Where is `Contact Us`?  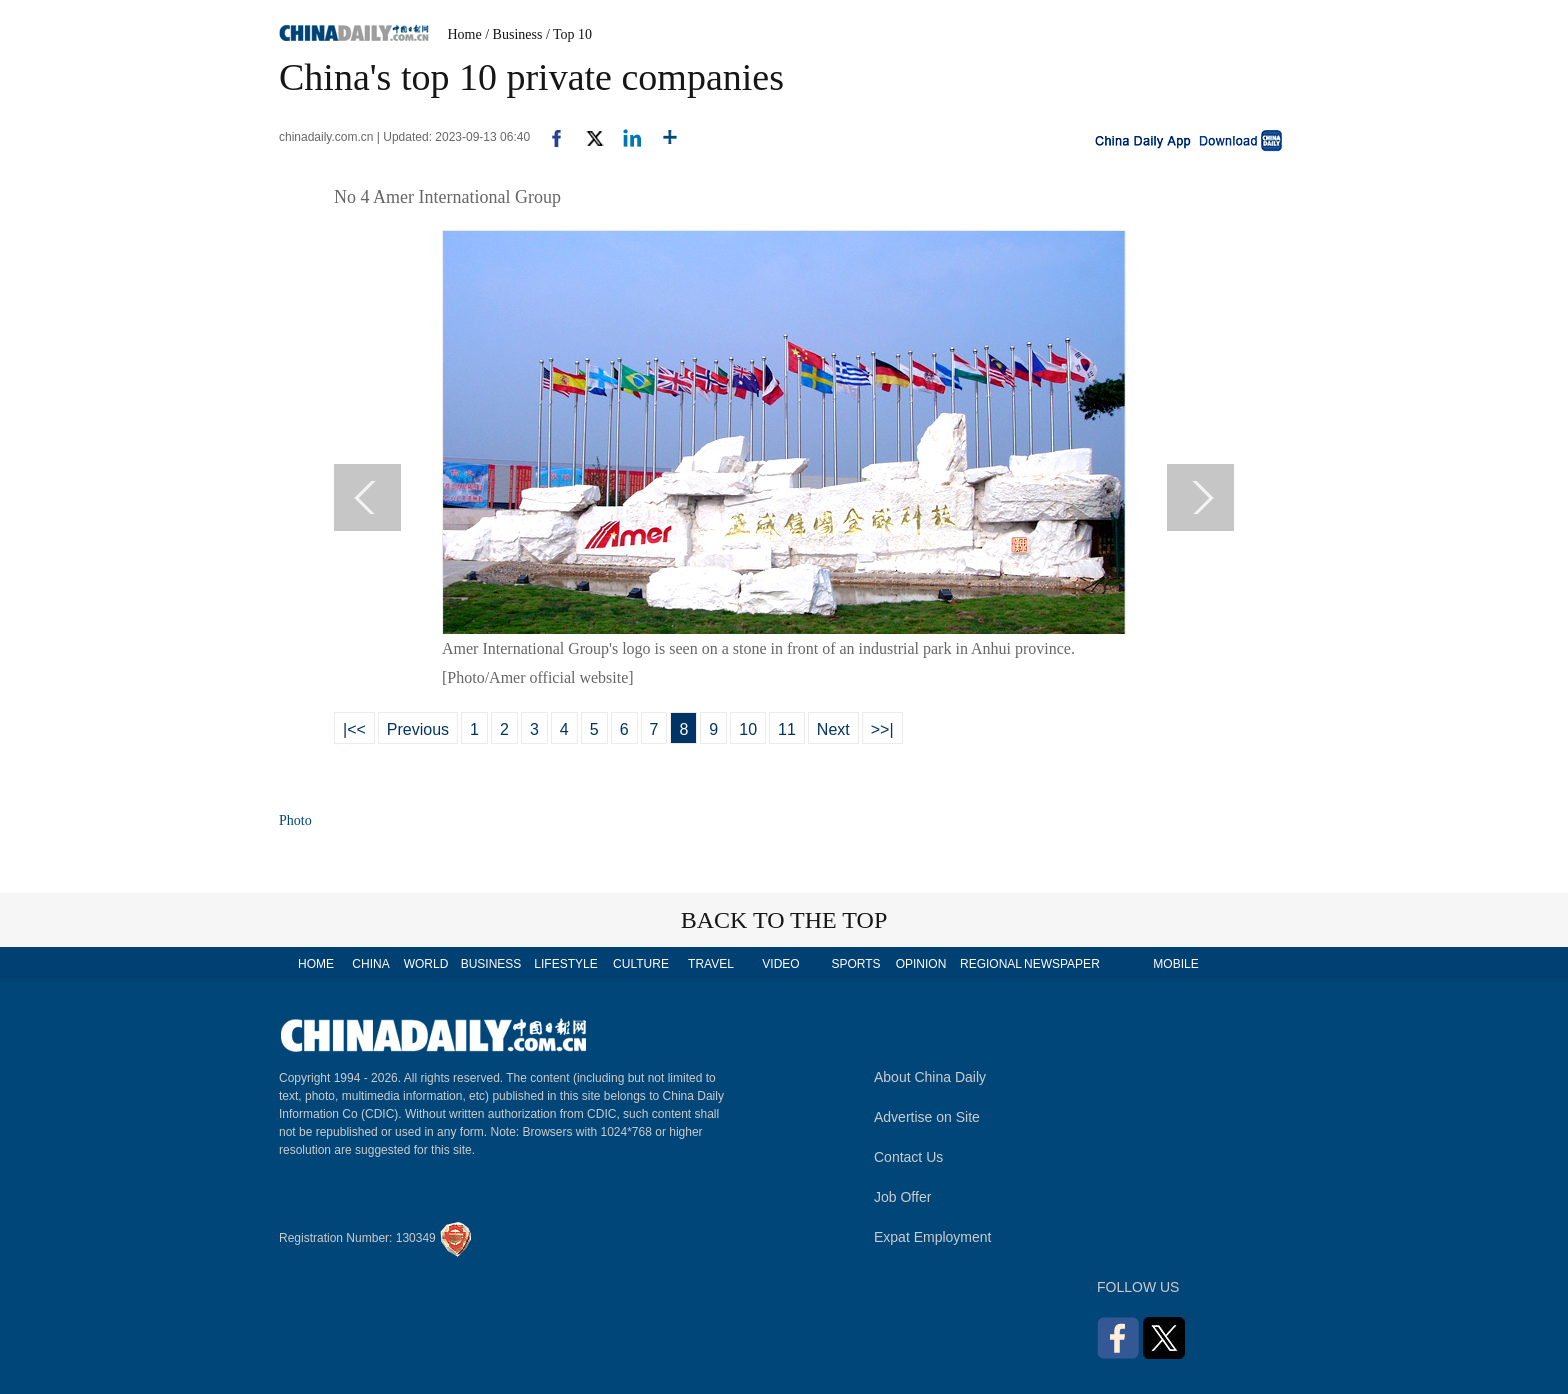
Contact Us is located at coordinates (908, 1157).